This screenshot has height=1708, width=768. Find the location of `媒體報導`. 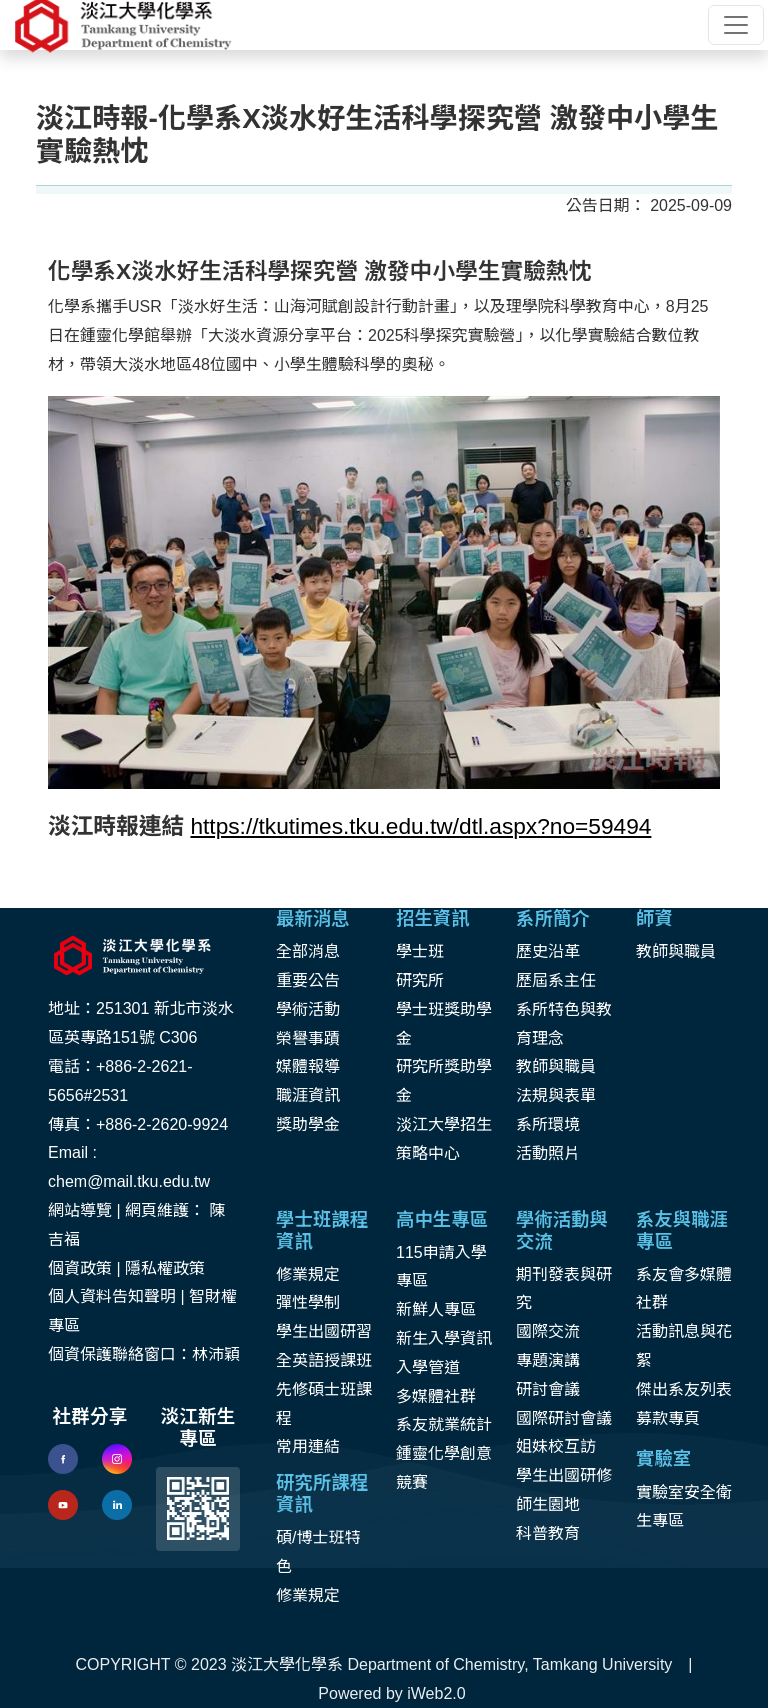

媒體報導 is located at coordinates (308, 1066).